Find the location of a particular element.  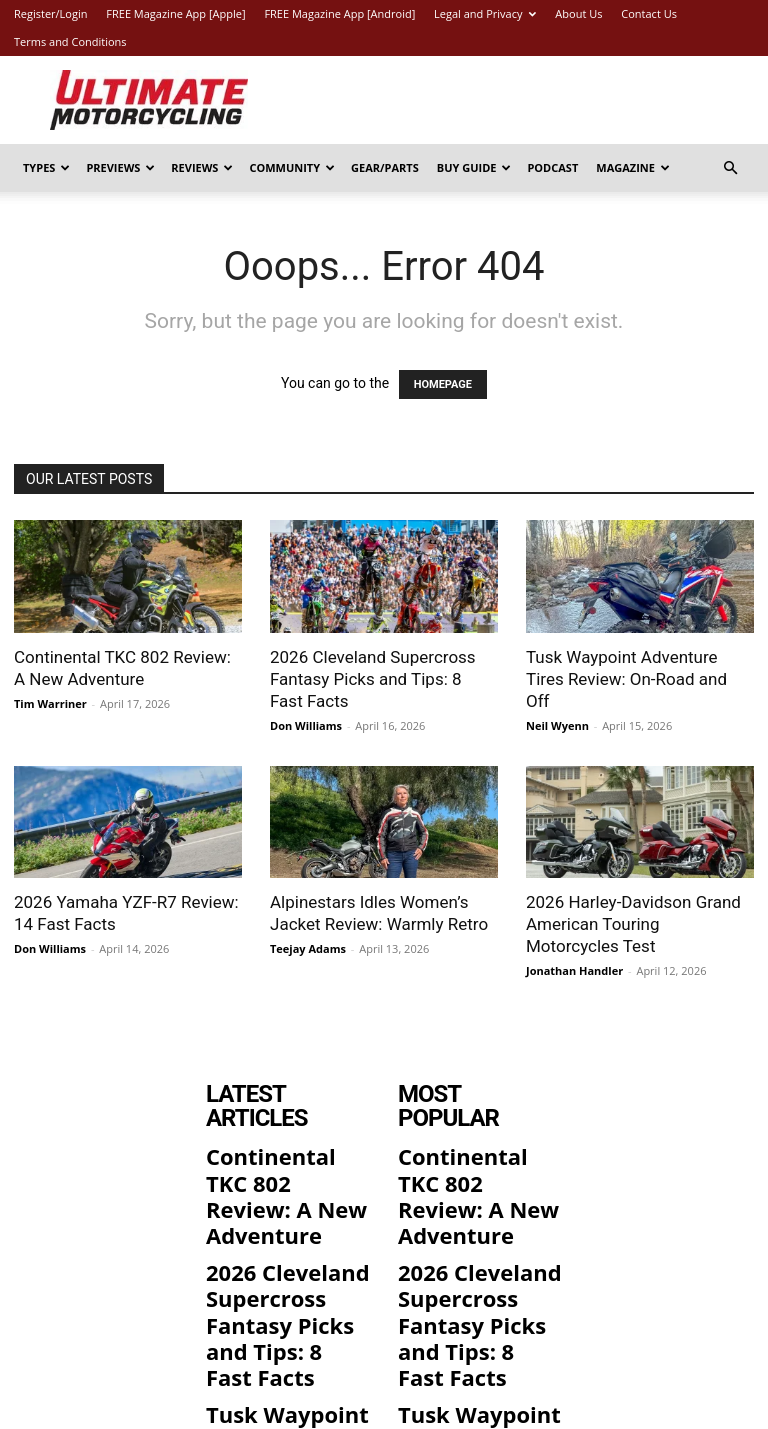

Magazine is located at coordinates (633, 167).